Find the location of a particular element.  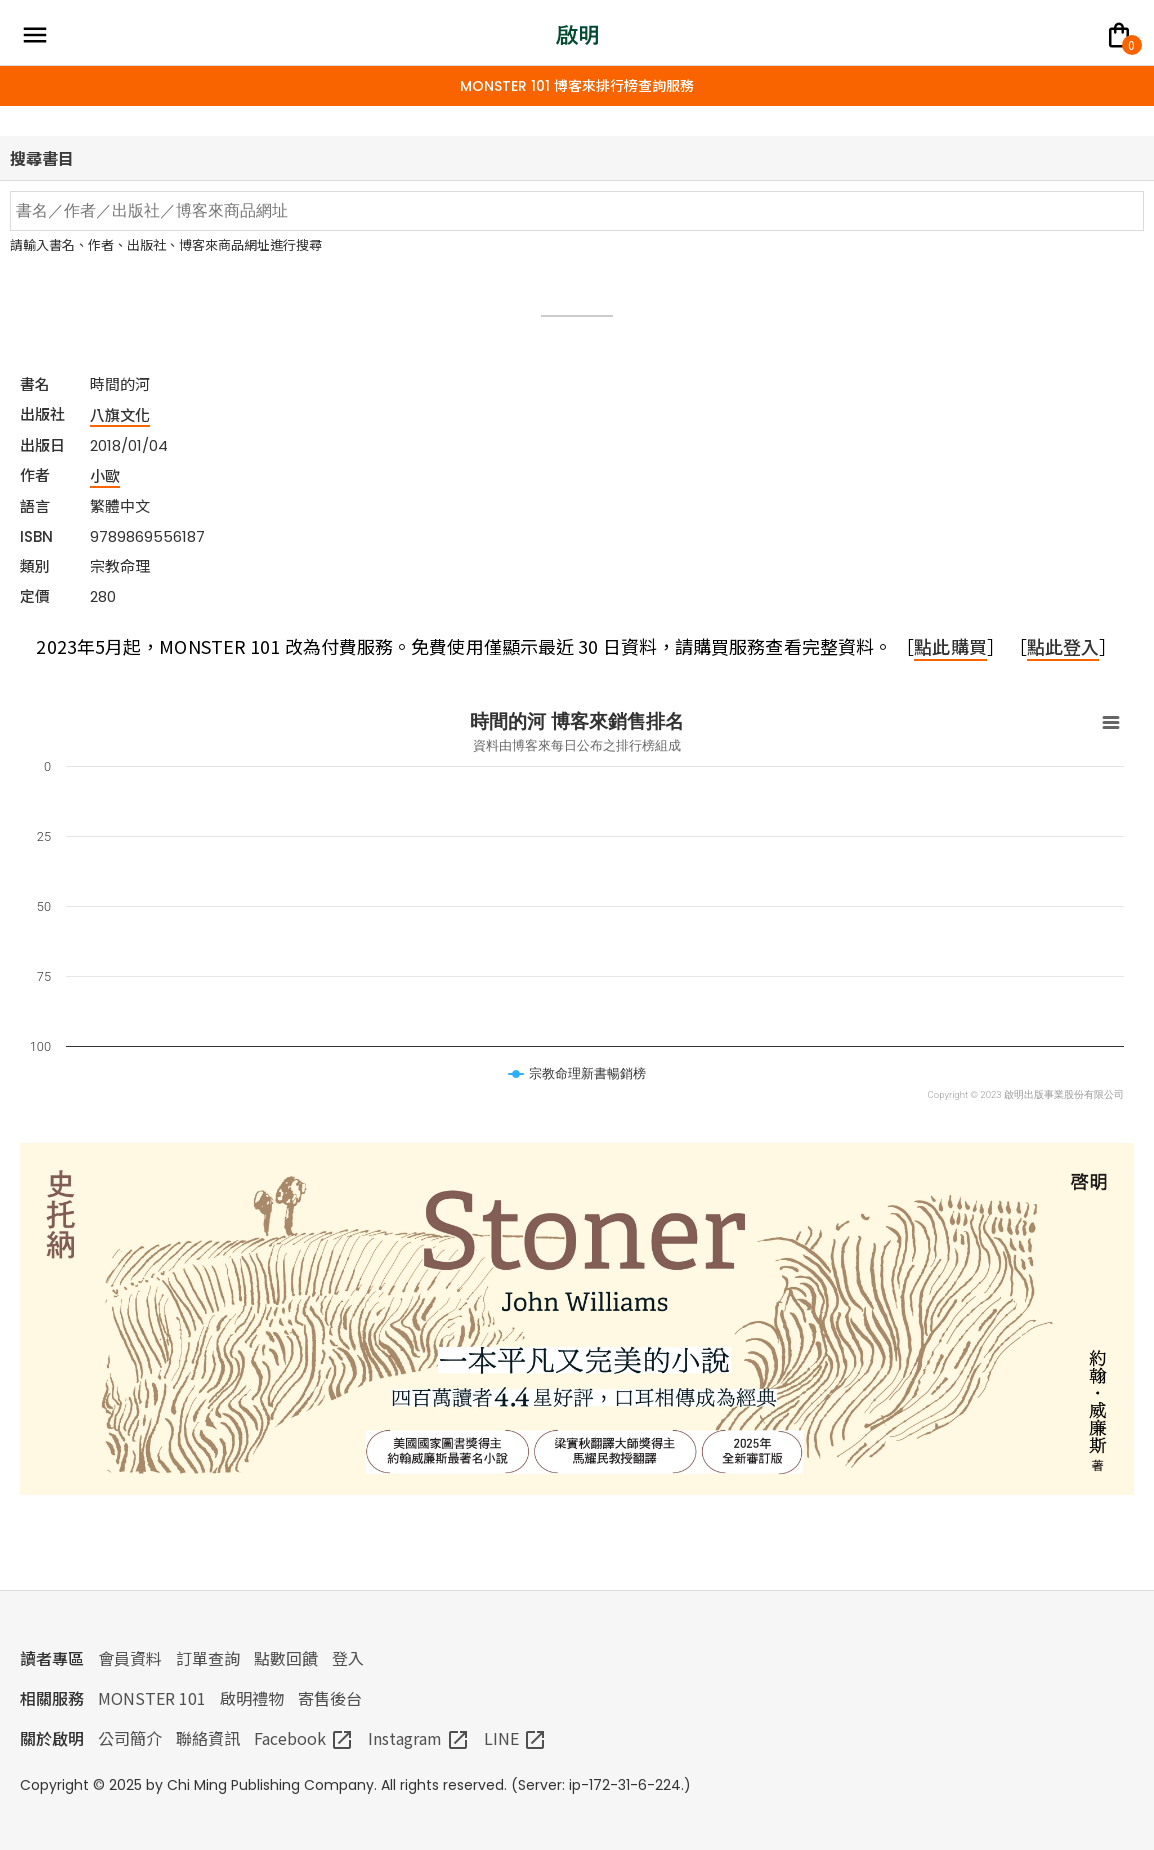

小歐 is located at coordinates (105, 475).